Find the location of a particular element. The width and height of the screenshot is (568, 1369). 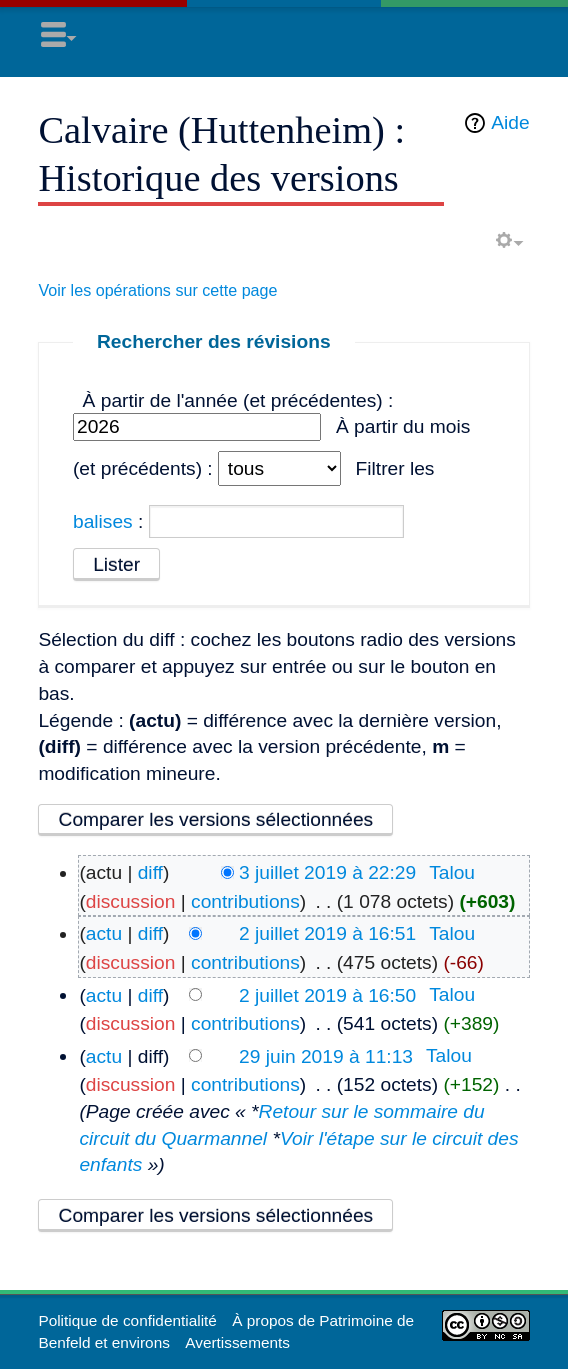

Avertissements is located at coordinates (237, 1342).